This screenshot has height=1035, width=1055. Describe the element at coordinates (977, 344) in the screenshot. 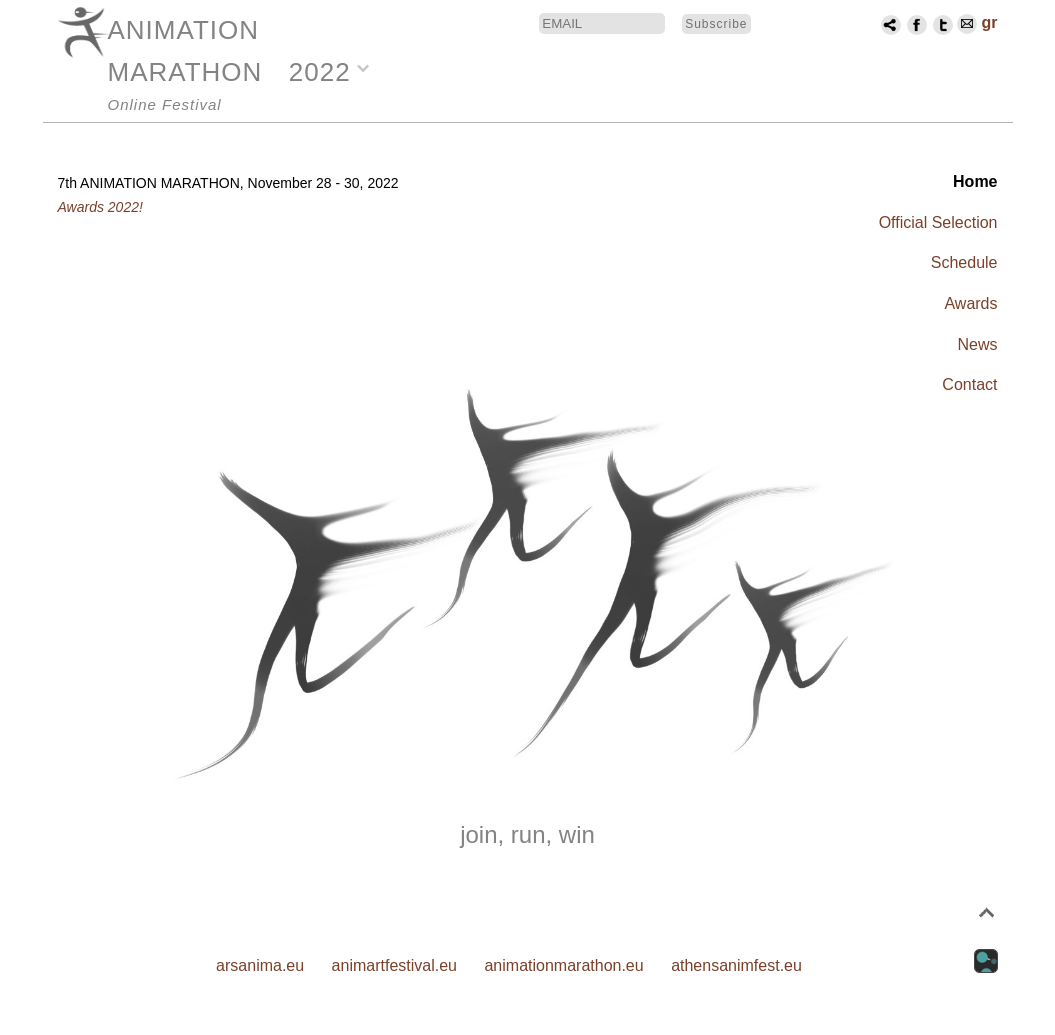

I see `News` at that location.